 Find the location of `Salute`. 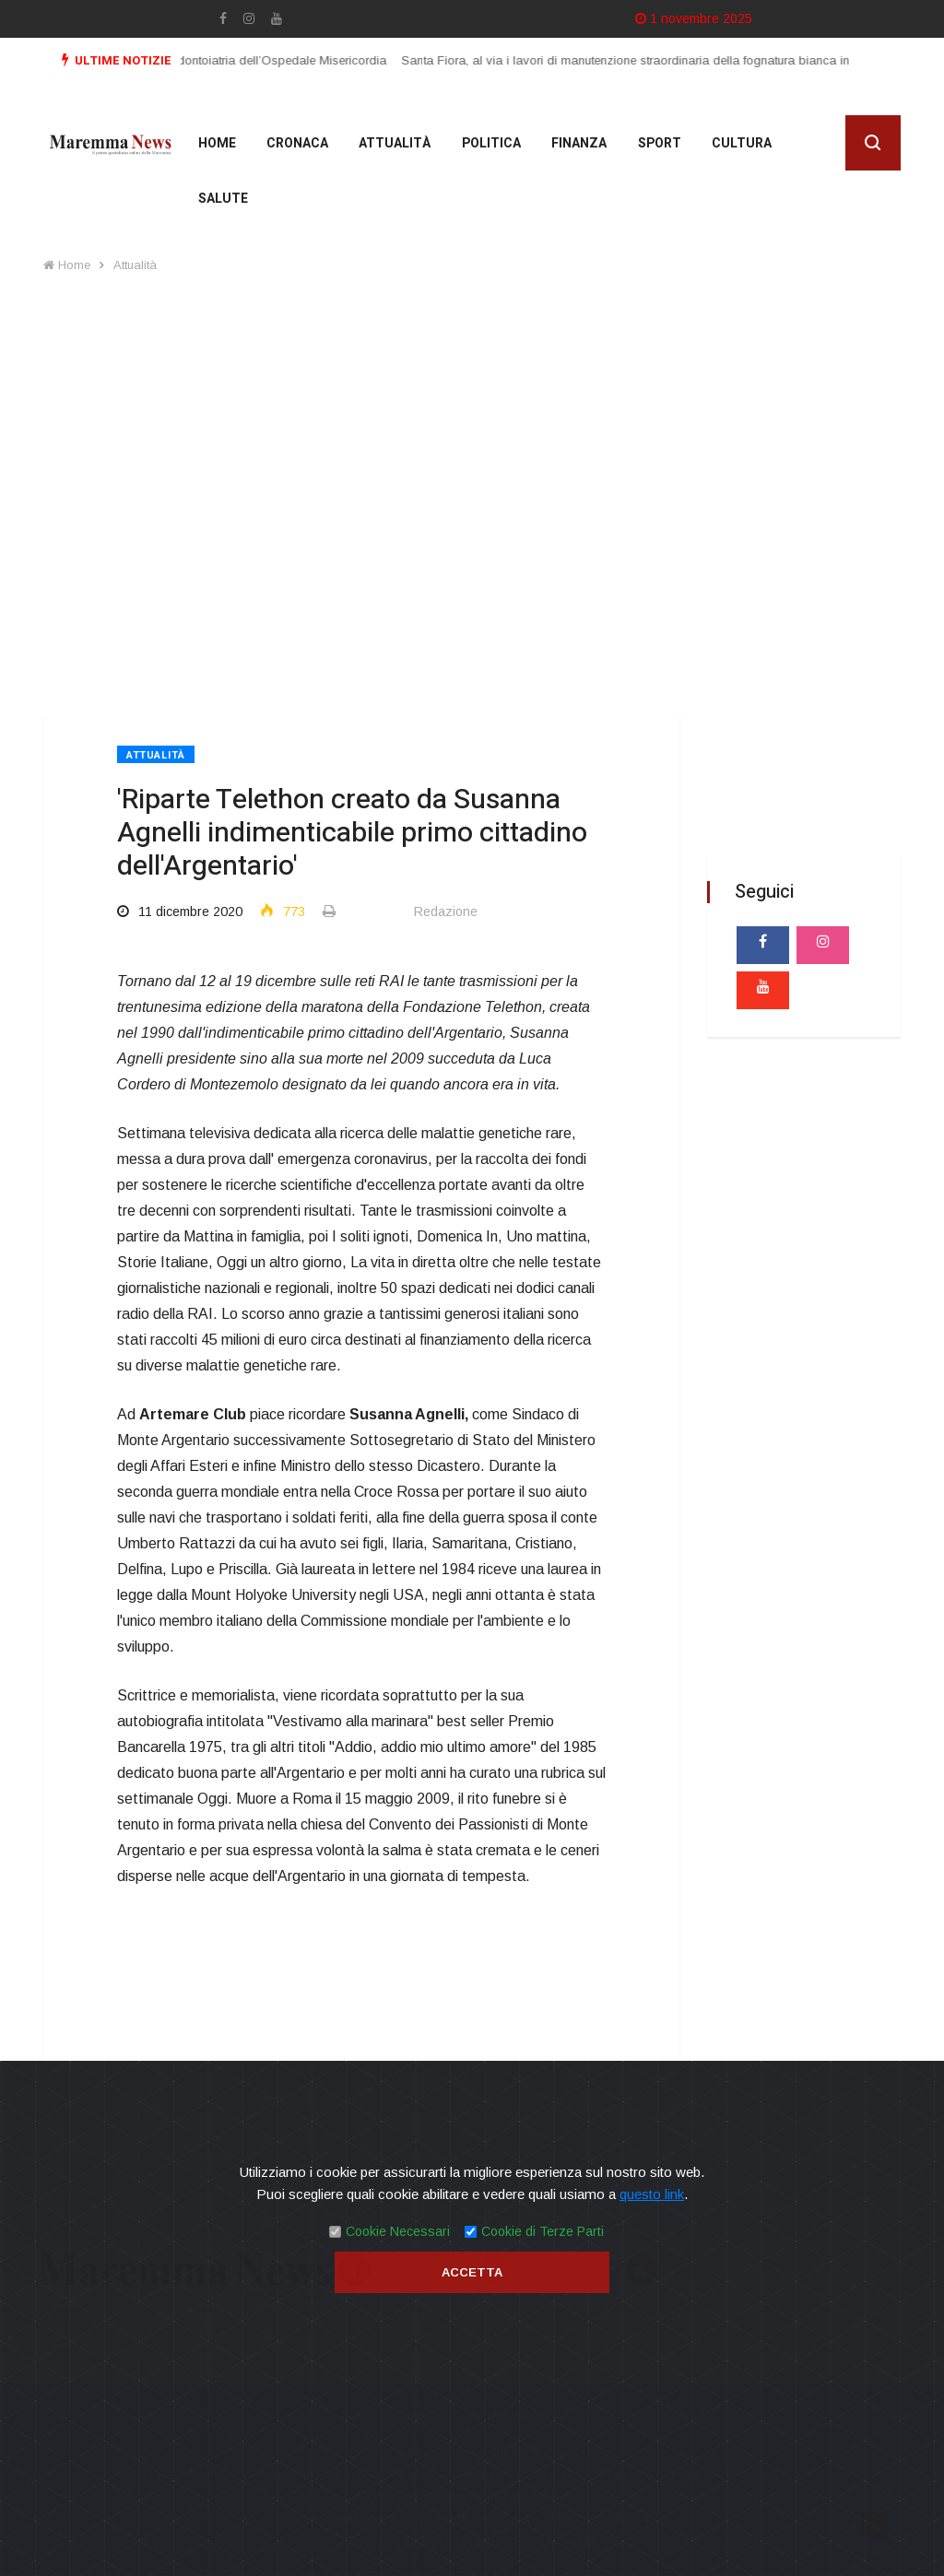

Salute is located at coordinates (221, 200).